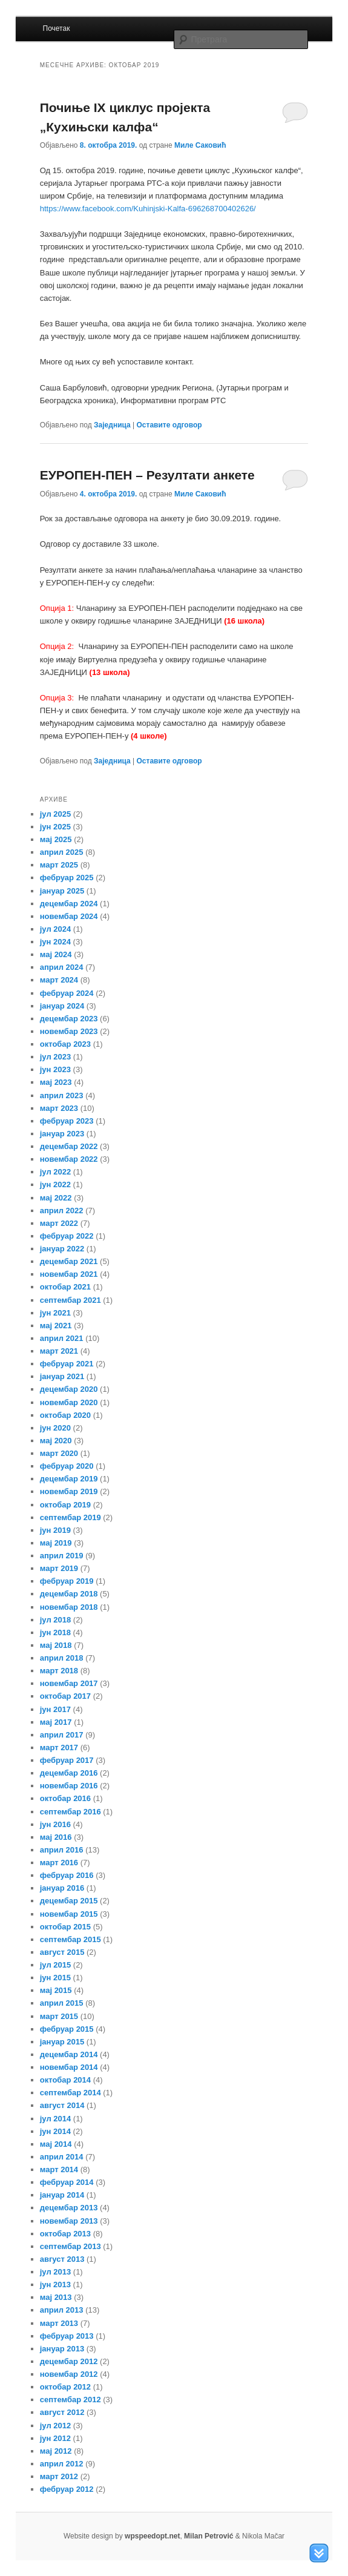 This screenshot has width=348, height=2576. Describe the element at coordinates (56, 1440) in the screenshot. I see `мај 2020` at that location.